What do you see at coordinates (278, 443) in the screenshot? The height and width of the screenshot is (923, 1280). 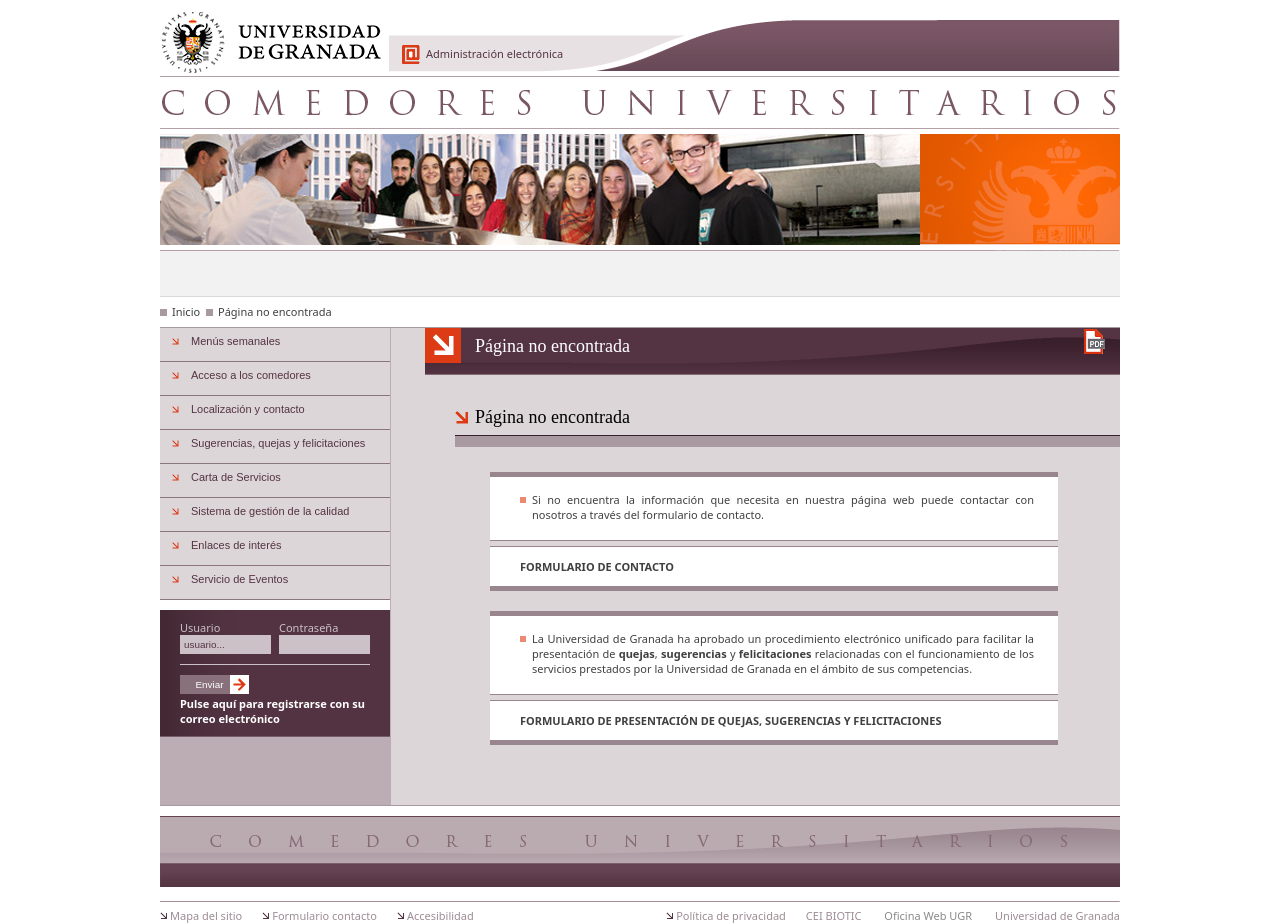 I see `Sugerencias, quejas y felicitaciones` at bounding box center [278, 443].